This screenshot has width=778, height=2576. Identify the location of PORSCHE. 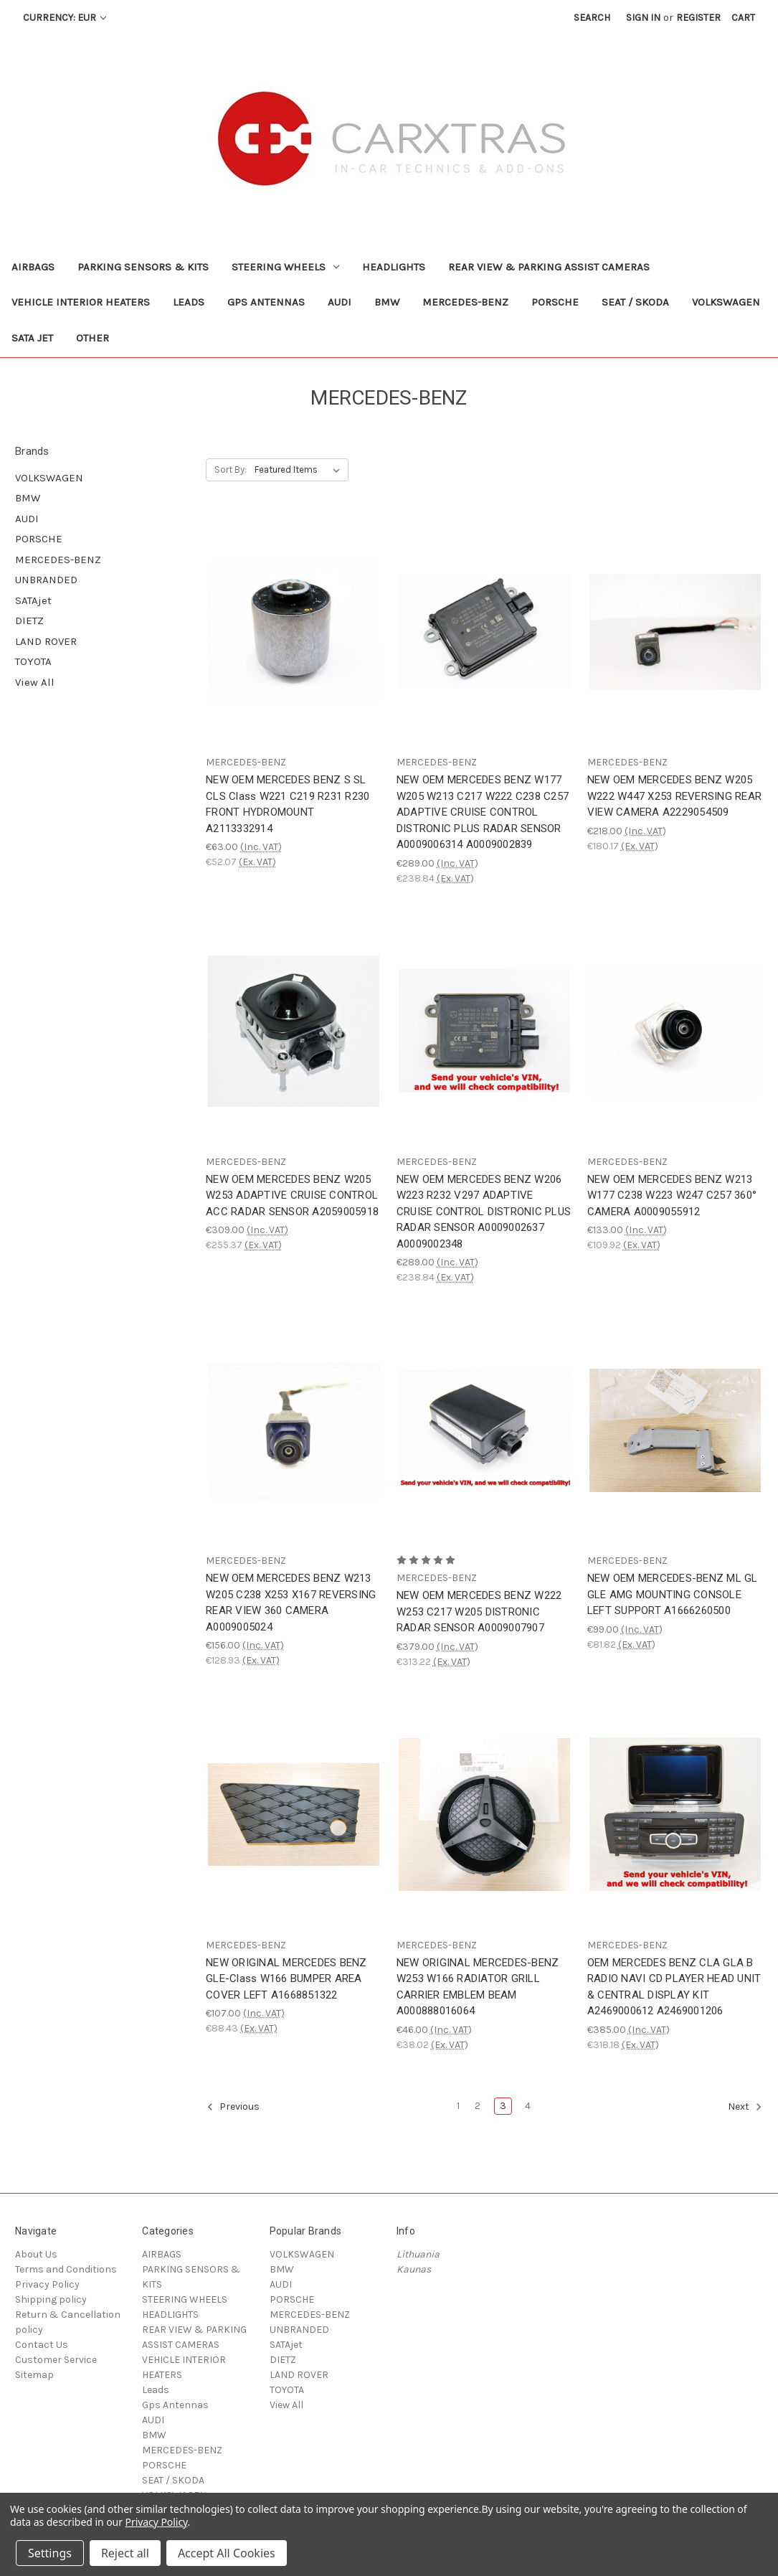
(555, 302).